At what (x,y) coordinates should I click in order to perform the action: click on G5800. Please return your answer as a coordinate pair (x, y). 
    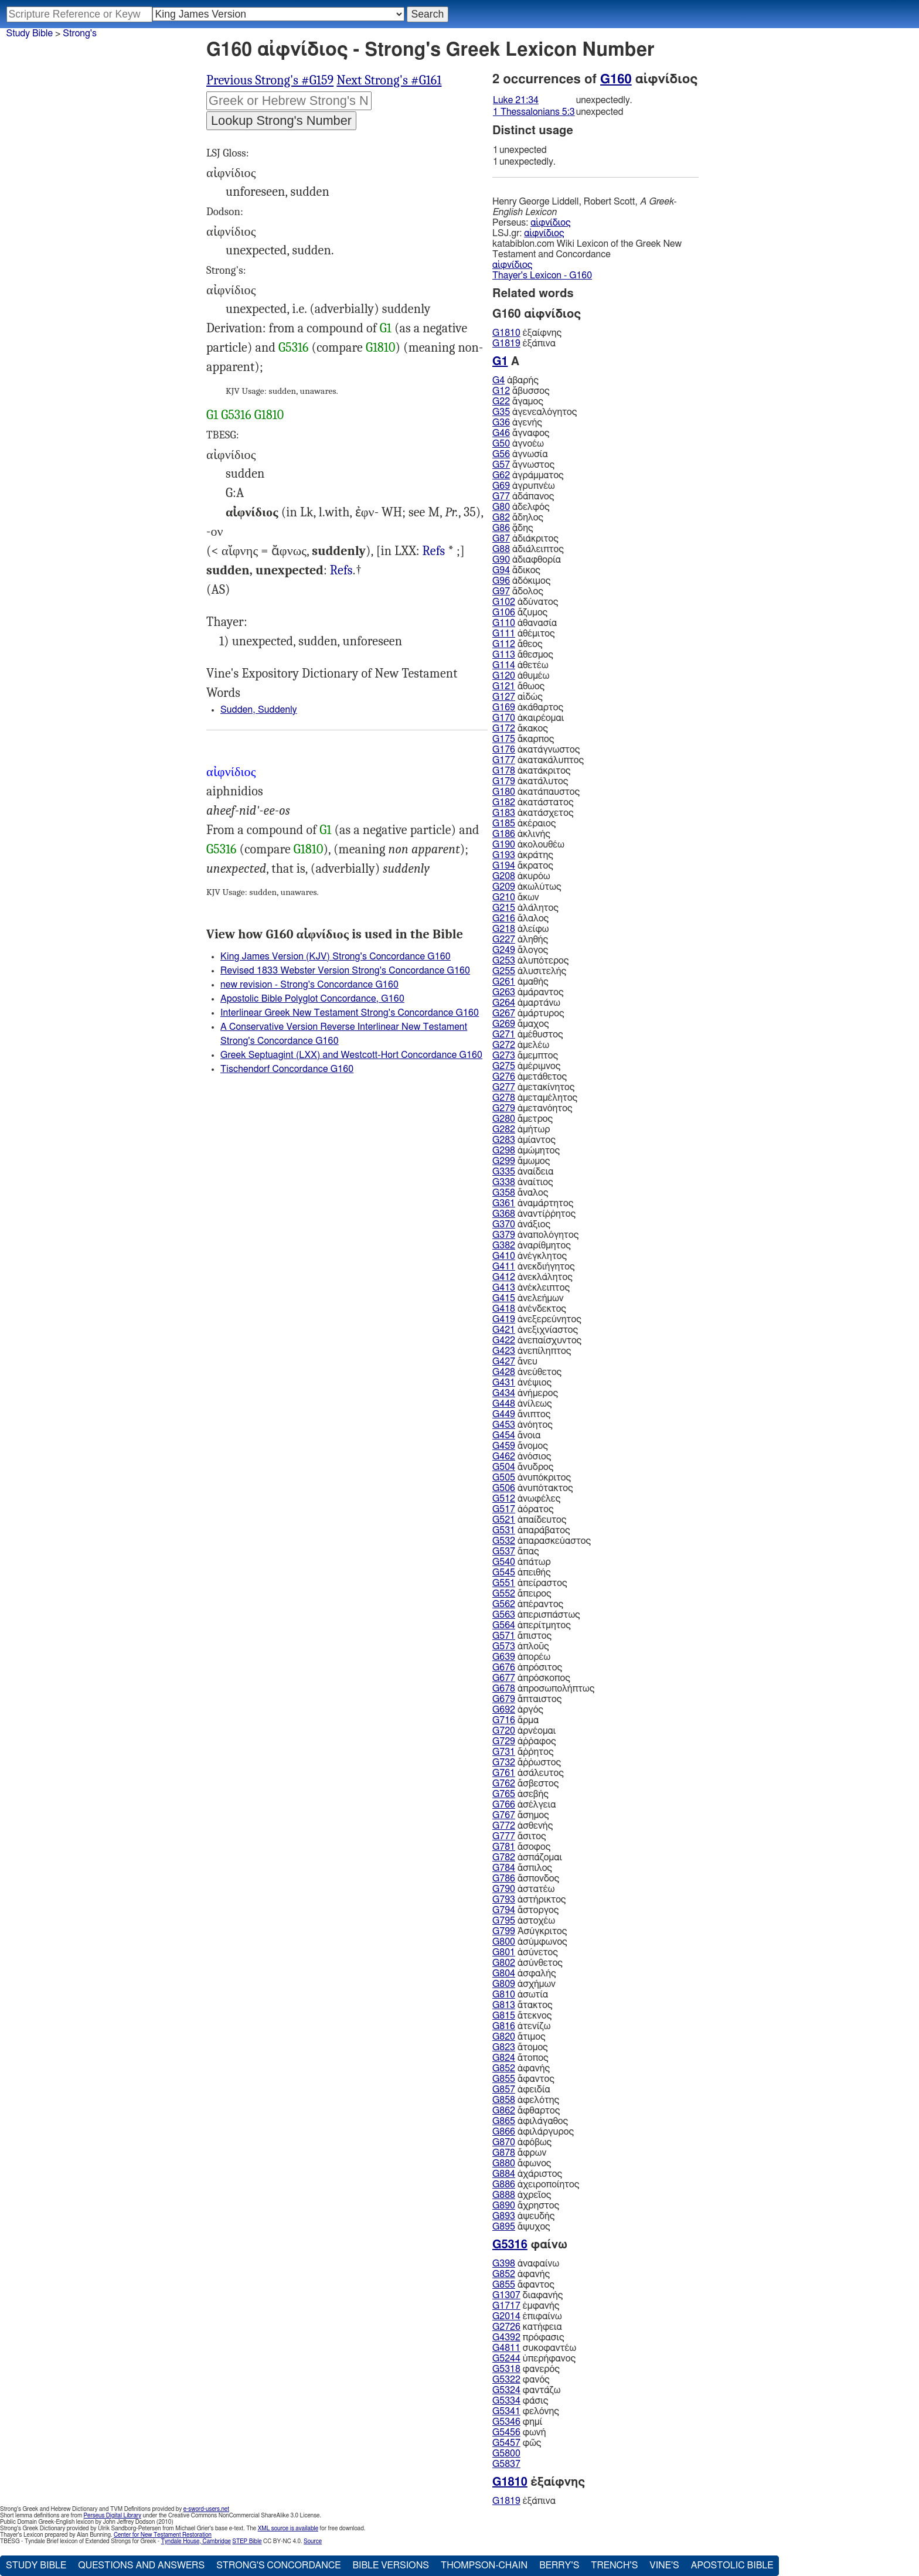
    Looking at the image, I should click on (506, 2453).